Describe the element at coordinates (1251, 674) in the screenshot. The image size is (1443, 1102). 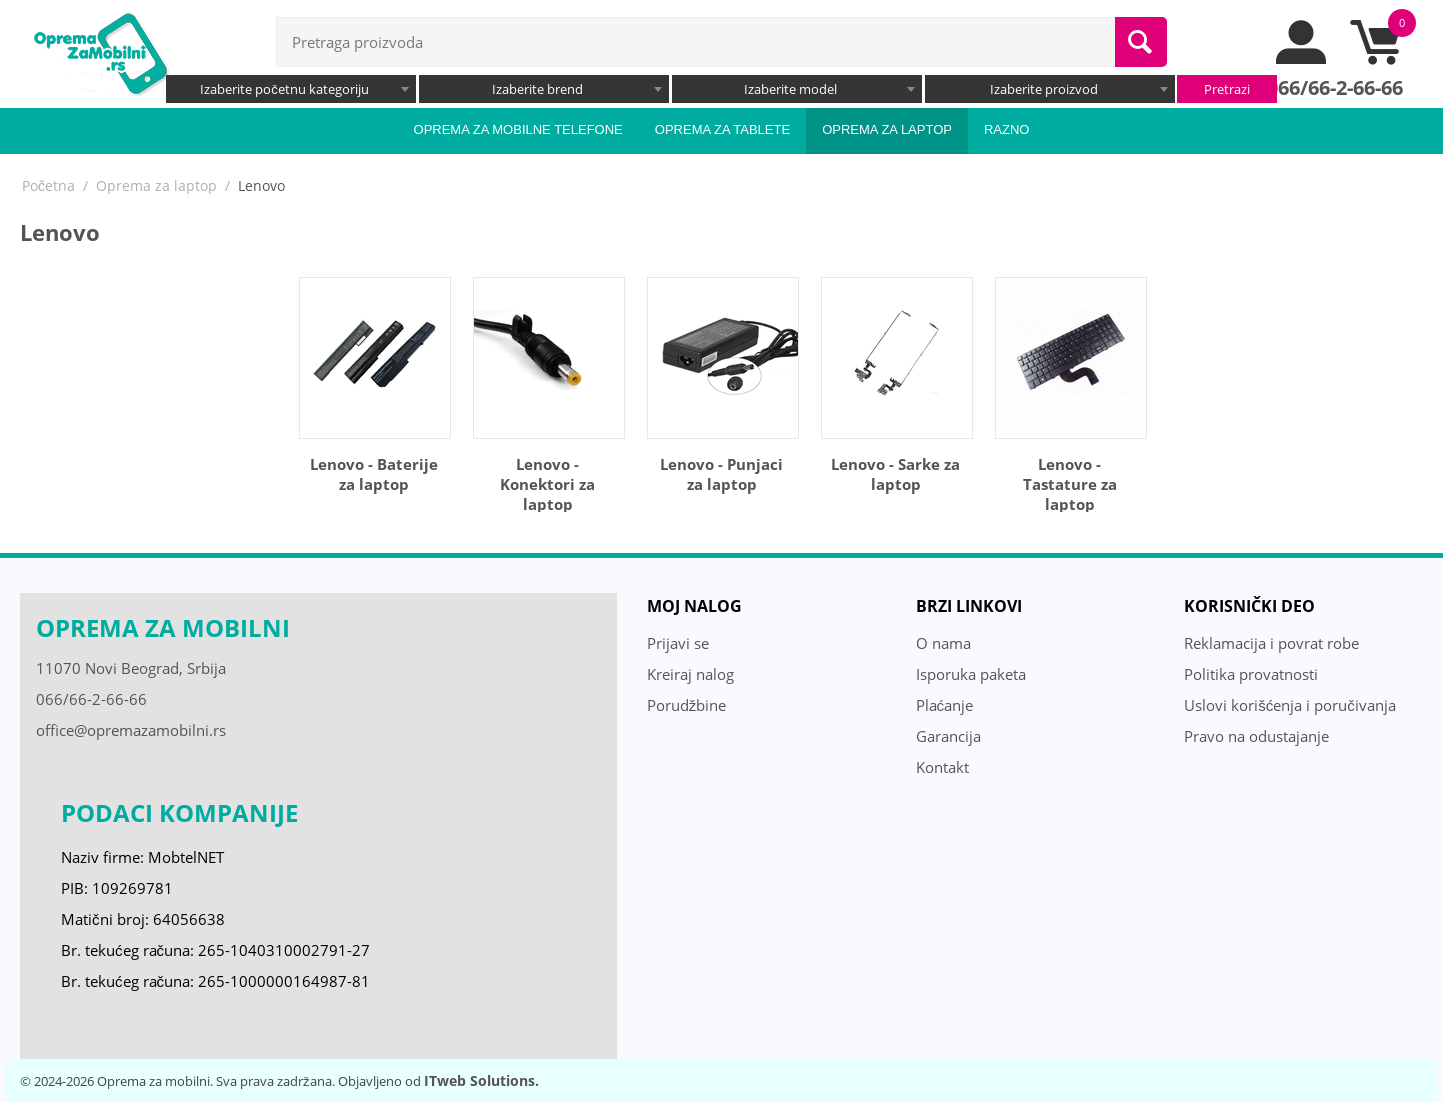
I see `Politika provatnosti` at that location.